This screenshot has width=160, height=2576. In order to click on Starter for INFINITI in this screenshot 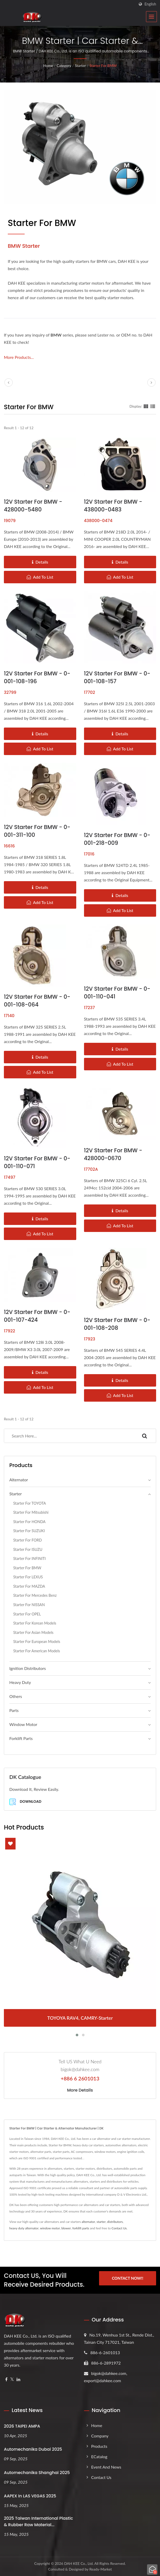, I will do `click(29, 1558)`.